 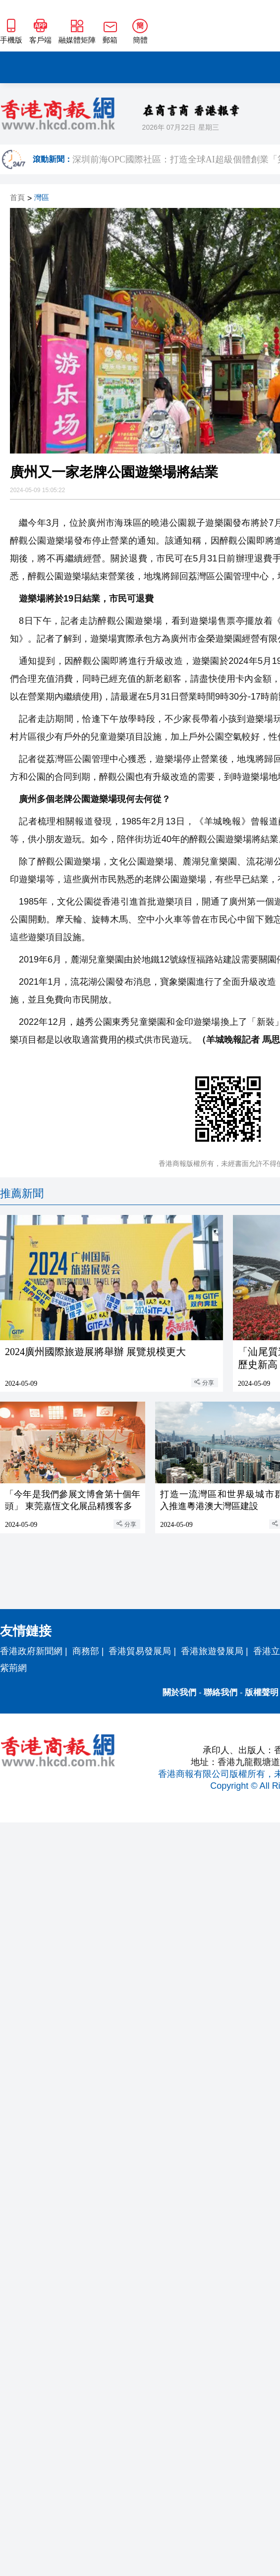 I want to click on 紫荊網, so click(x=13, y=1668).